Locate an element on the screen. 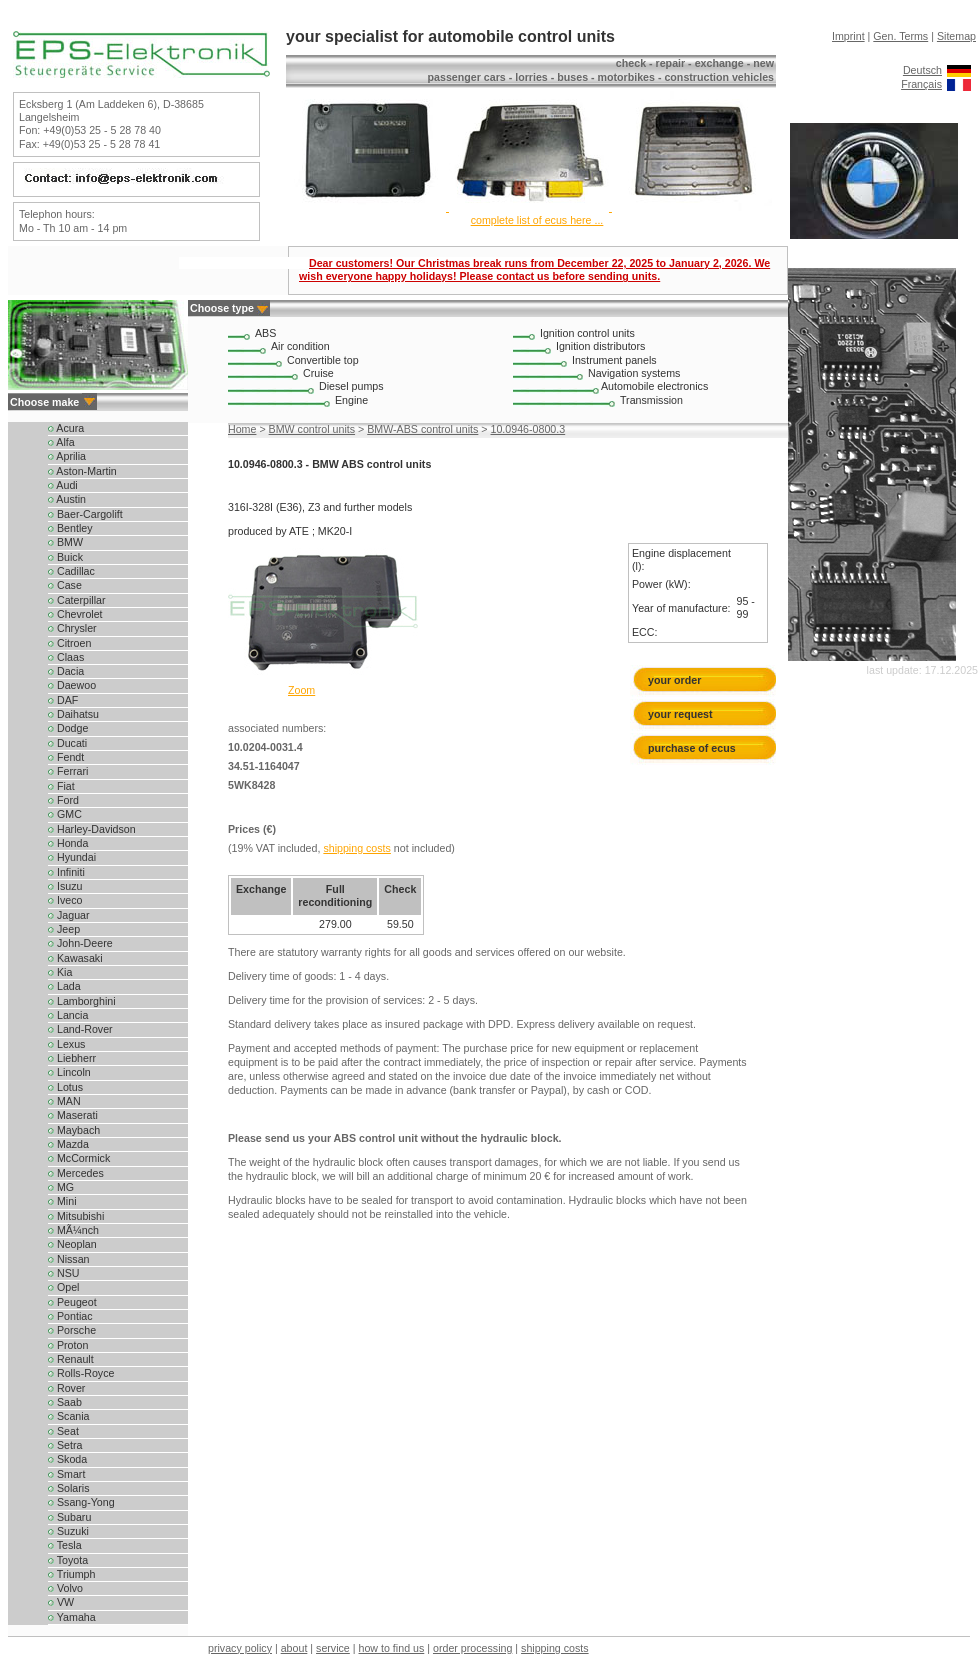  Sitemap is located at coordinates (956, 36).